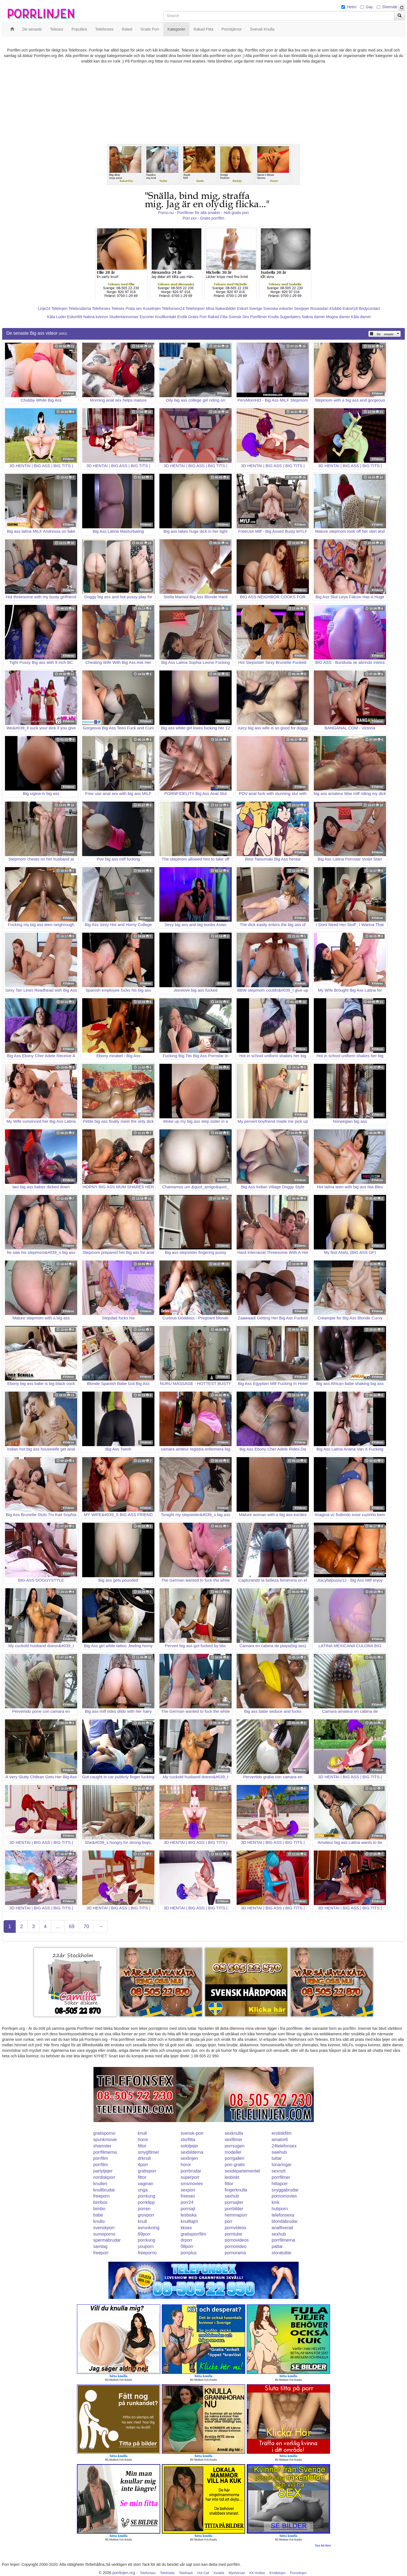 The image size is (407, 2576). I want to click on Telelinjen, so click(59, 308).